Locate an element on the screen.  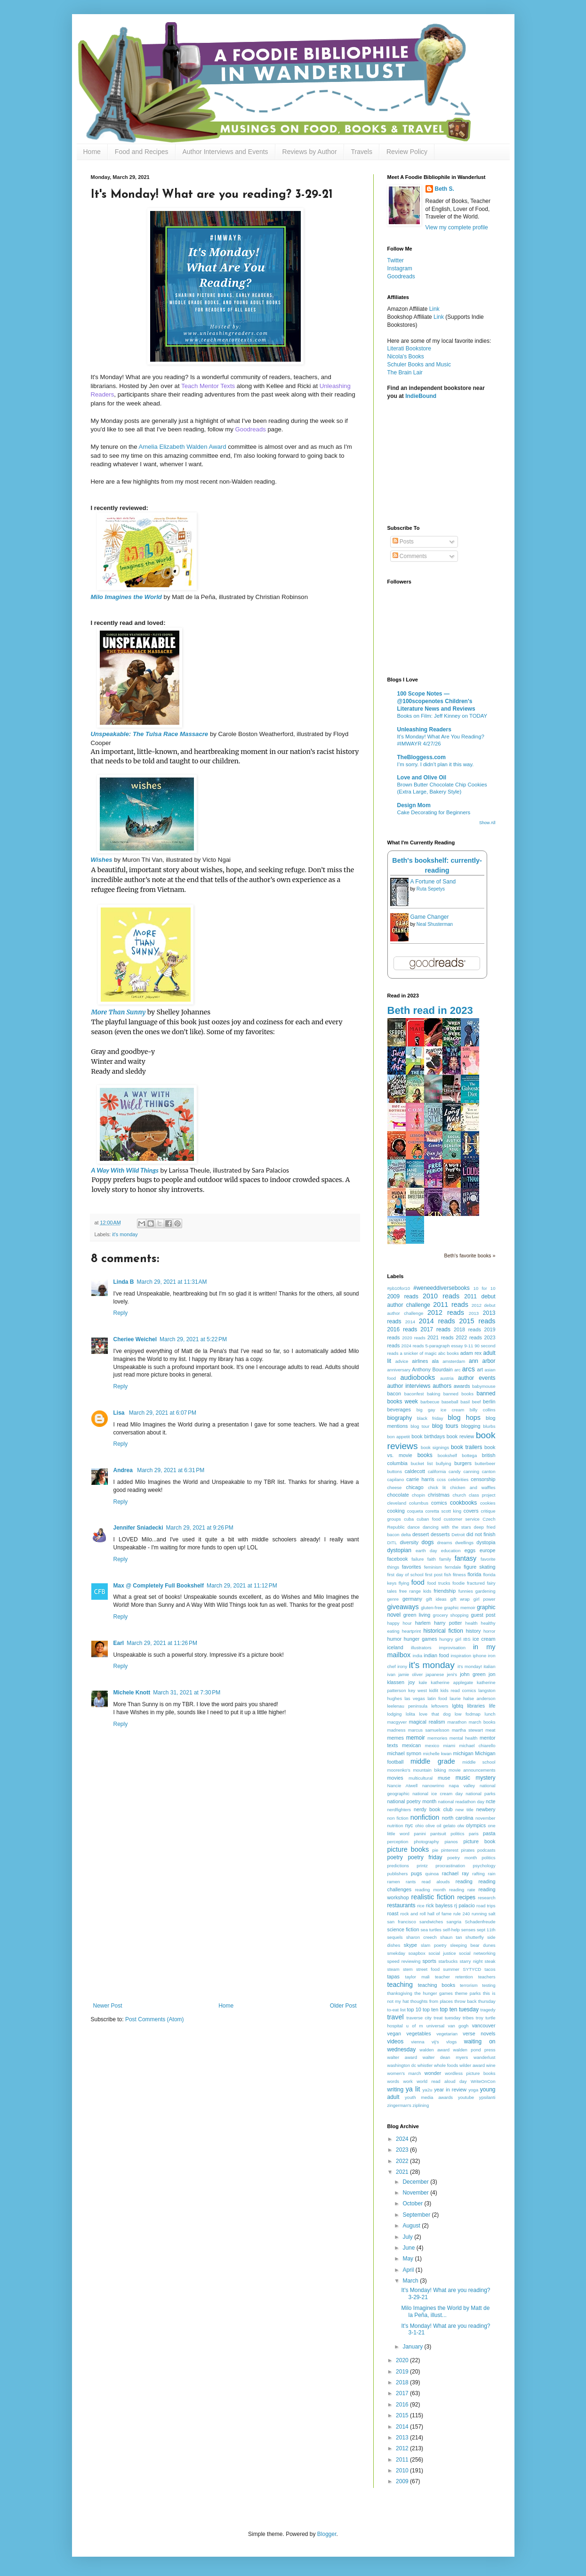
napa valley is located at coordinates (462, 1785).